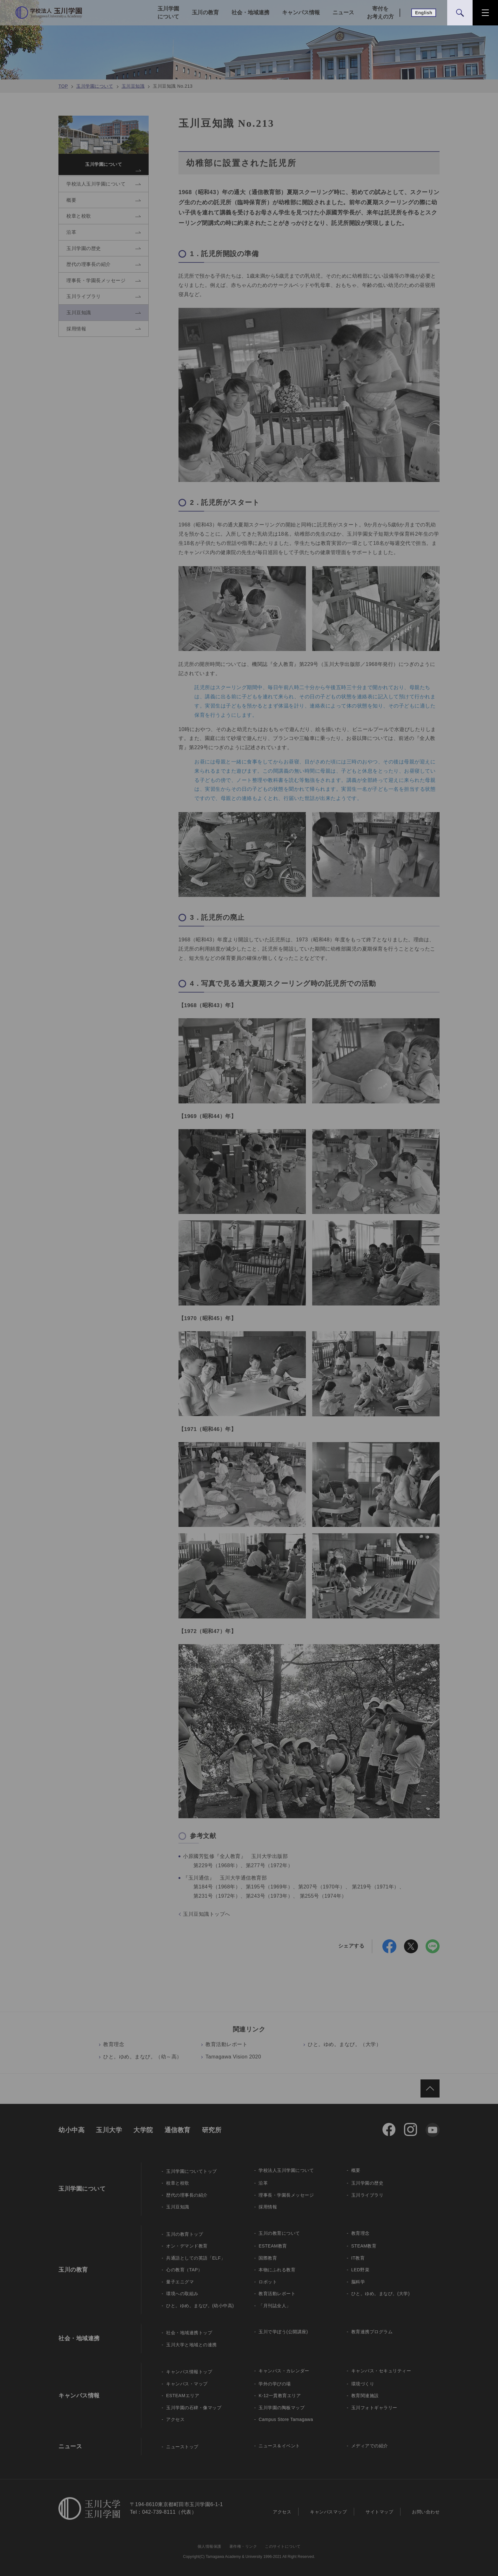 The image size is (498, 2576). I want to click on ひと。ゆめ。まなび。(大学), so click(380, 2293).